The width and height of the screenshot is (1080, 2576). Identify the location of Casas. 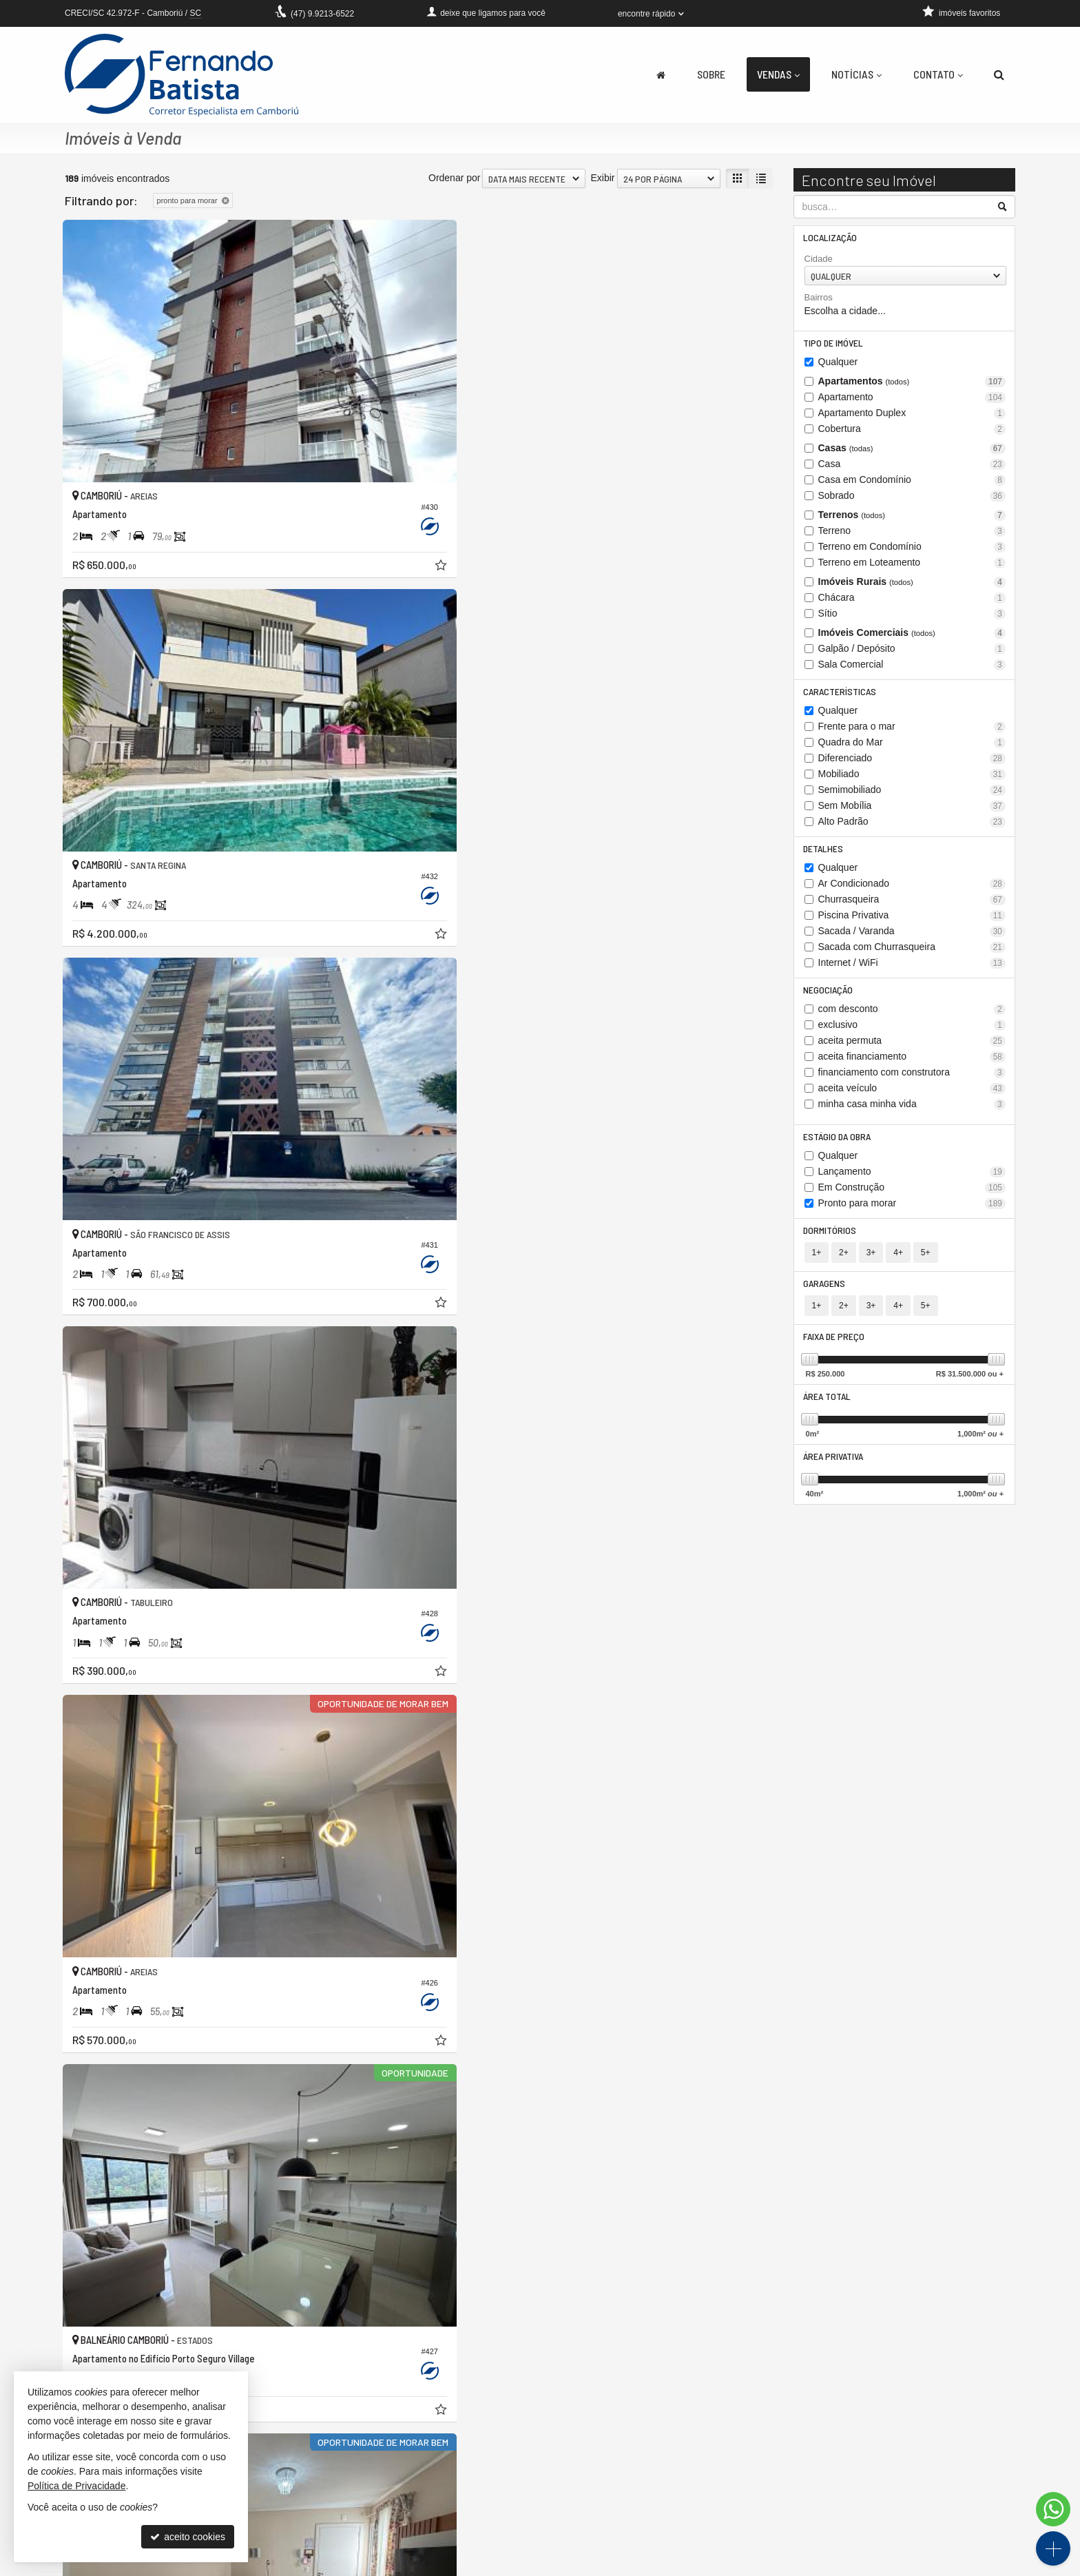
(912, 451).